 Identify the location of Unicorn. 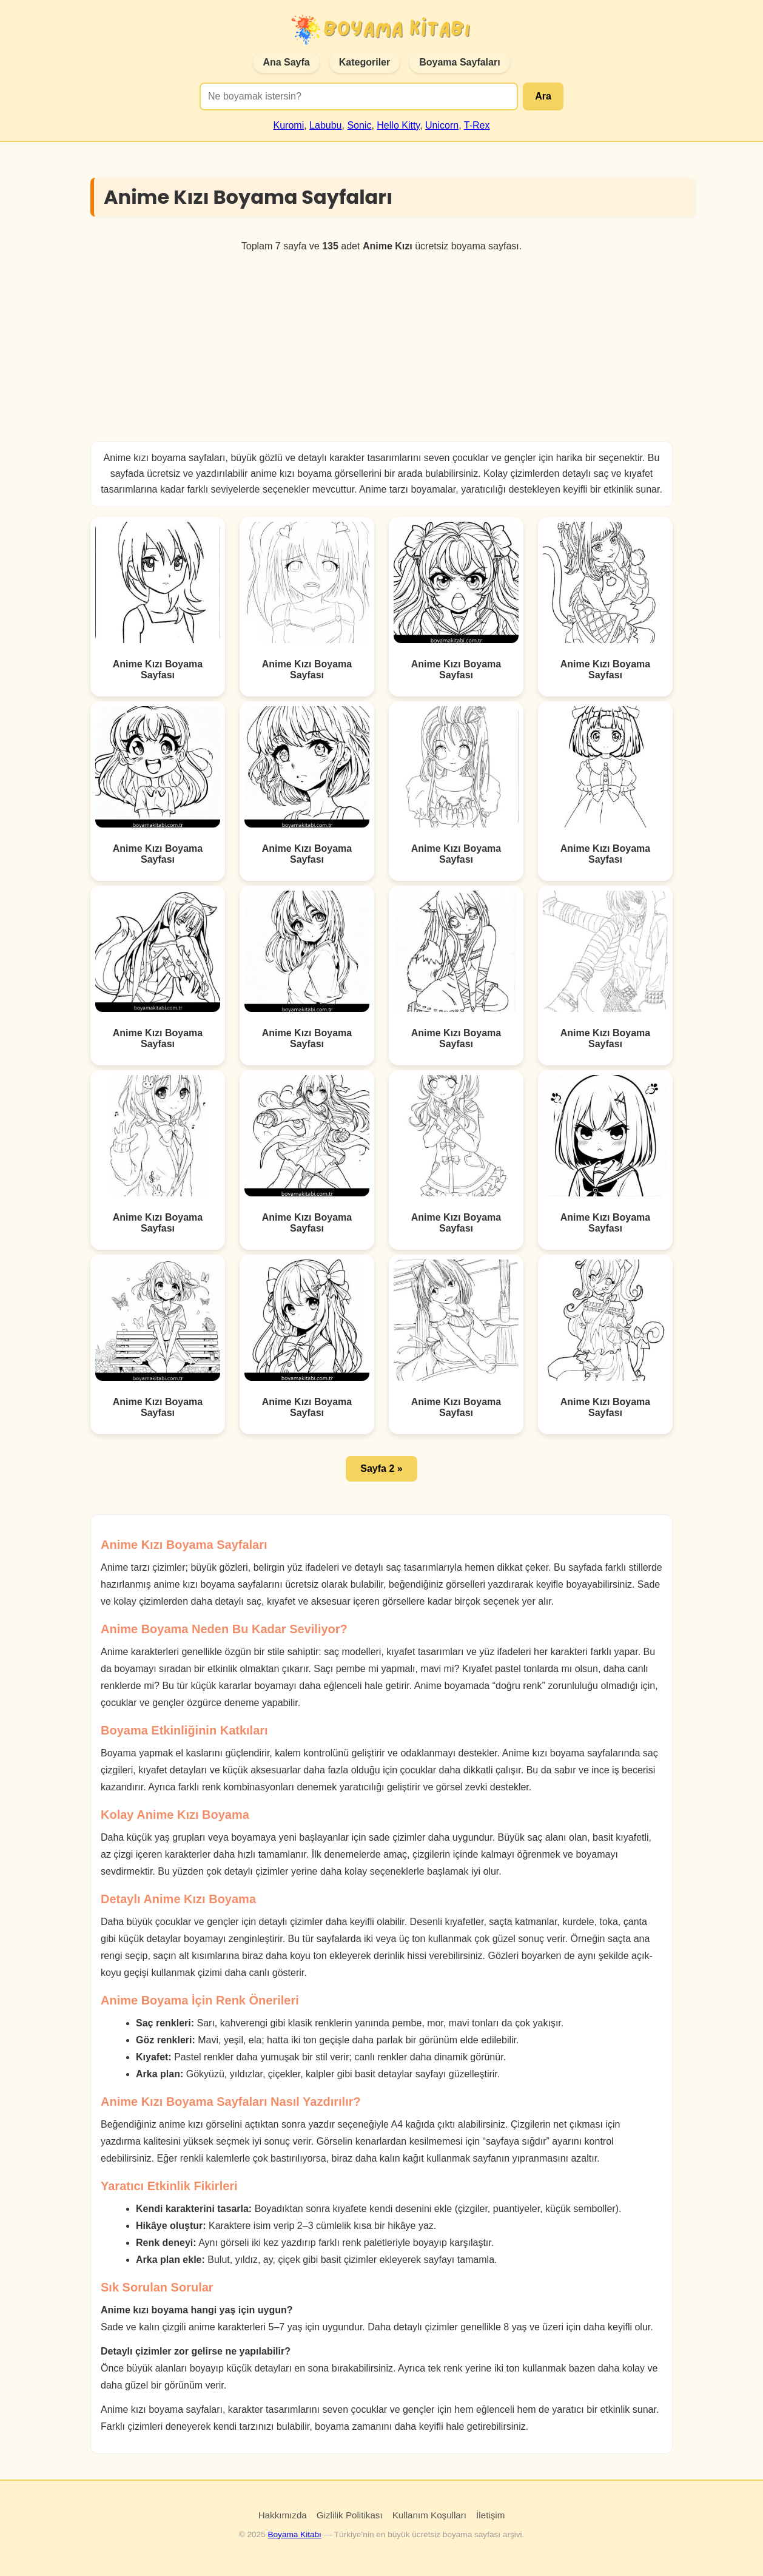
(442, 125).